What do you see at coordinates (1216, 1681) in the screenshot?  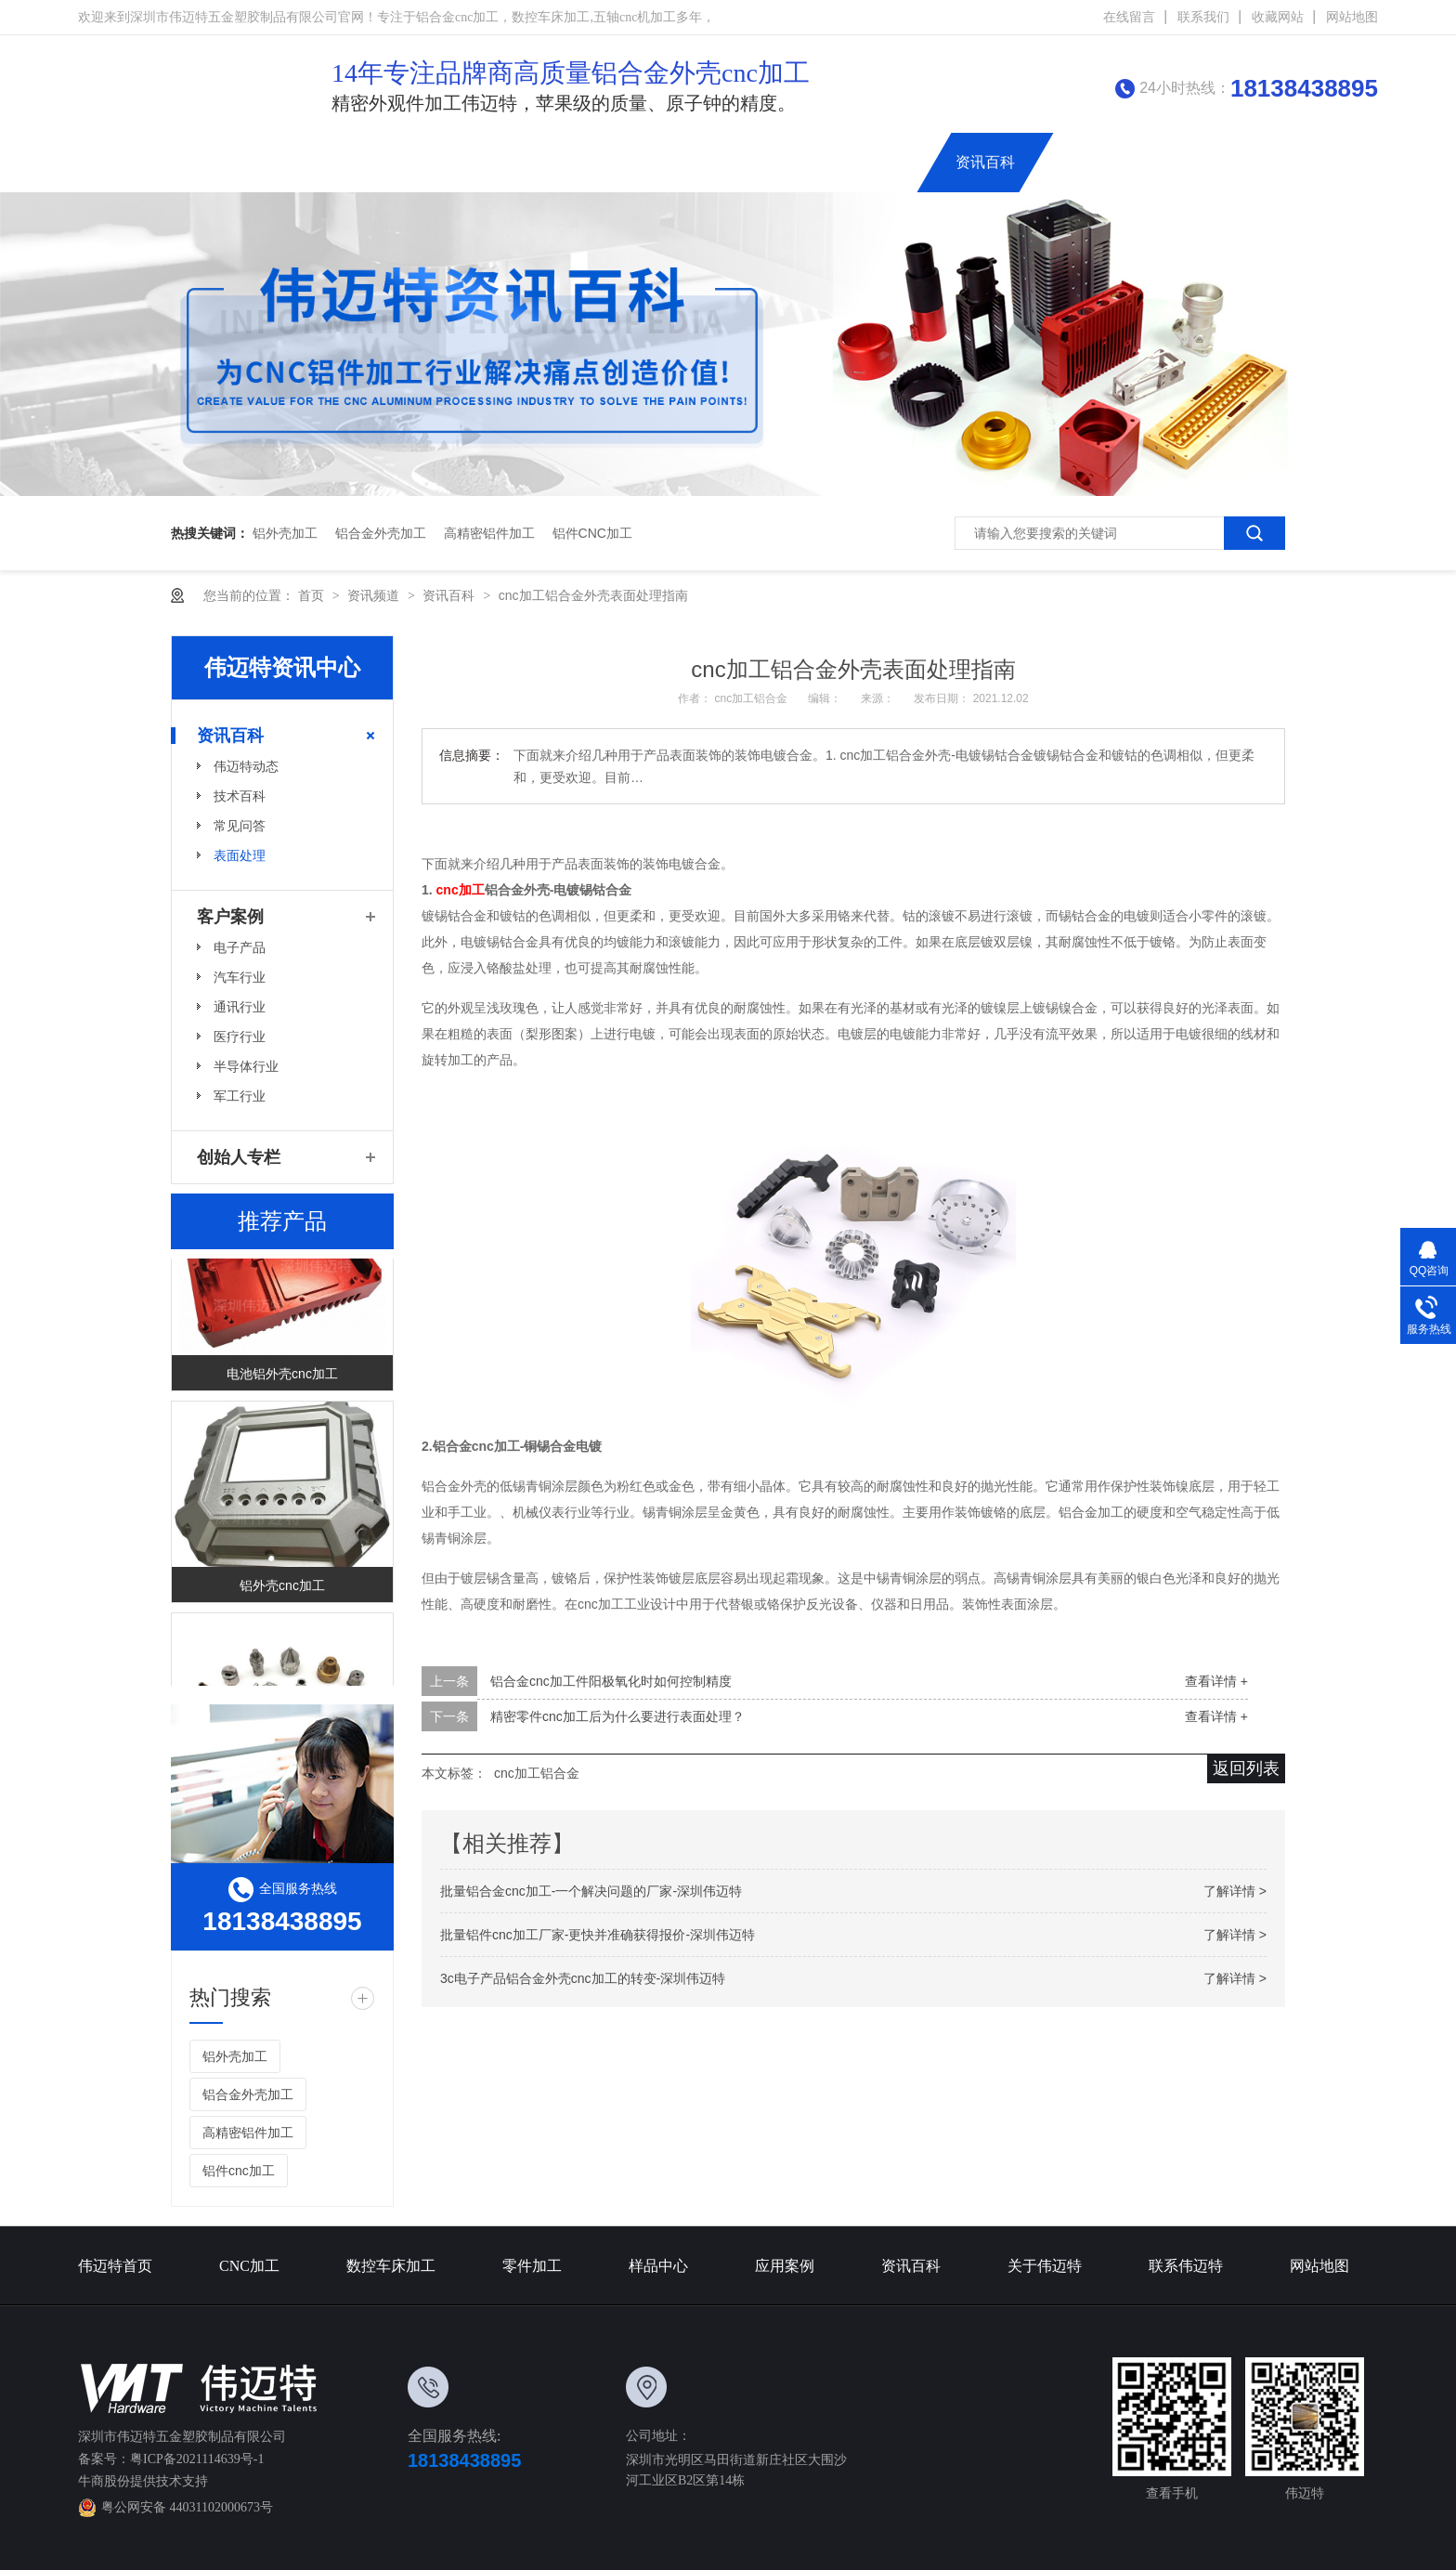 I see `查看详情 +` at bounding box center [1216, 1681].